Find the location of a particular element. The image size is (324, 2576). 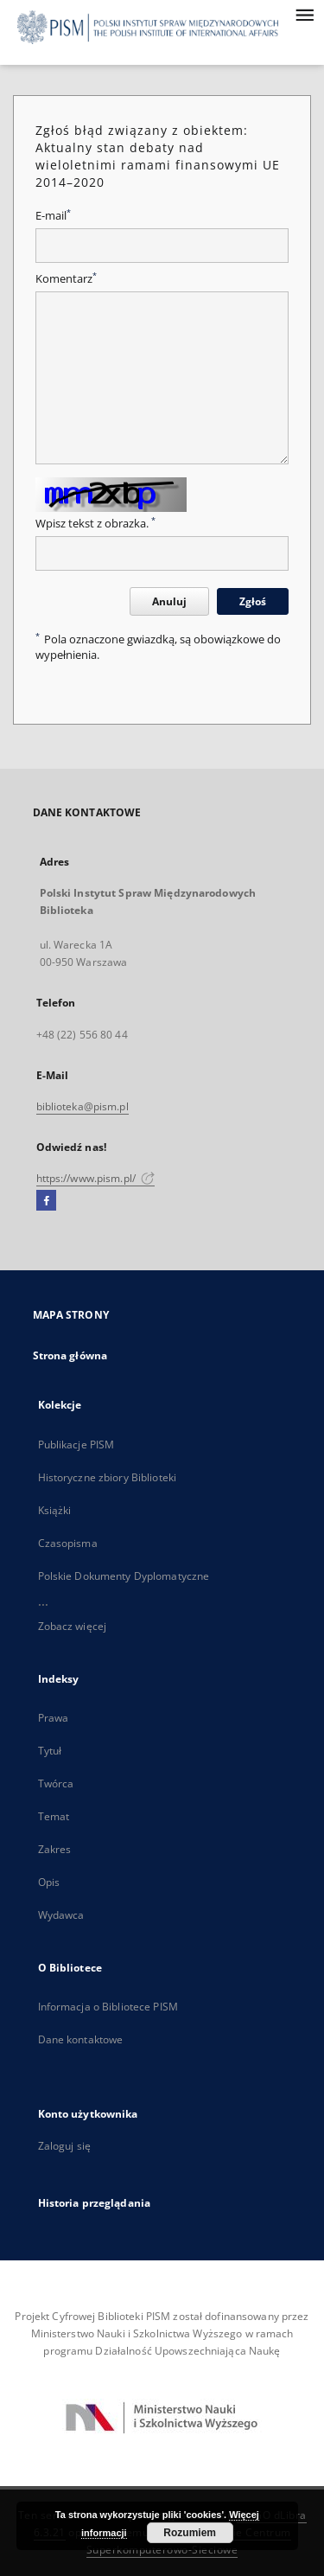

Temat is located at coordinates (54, 1816).